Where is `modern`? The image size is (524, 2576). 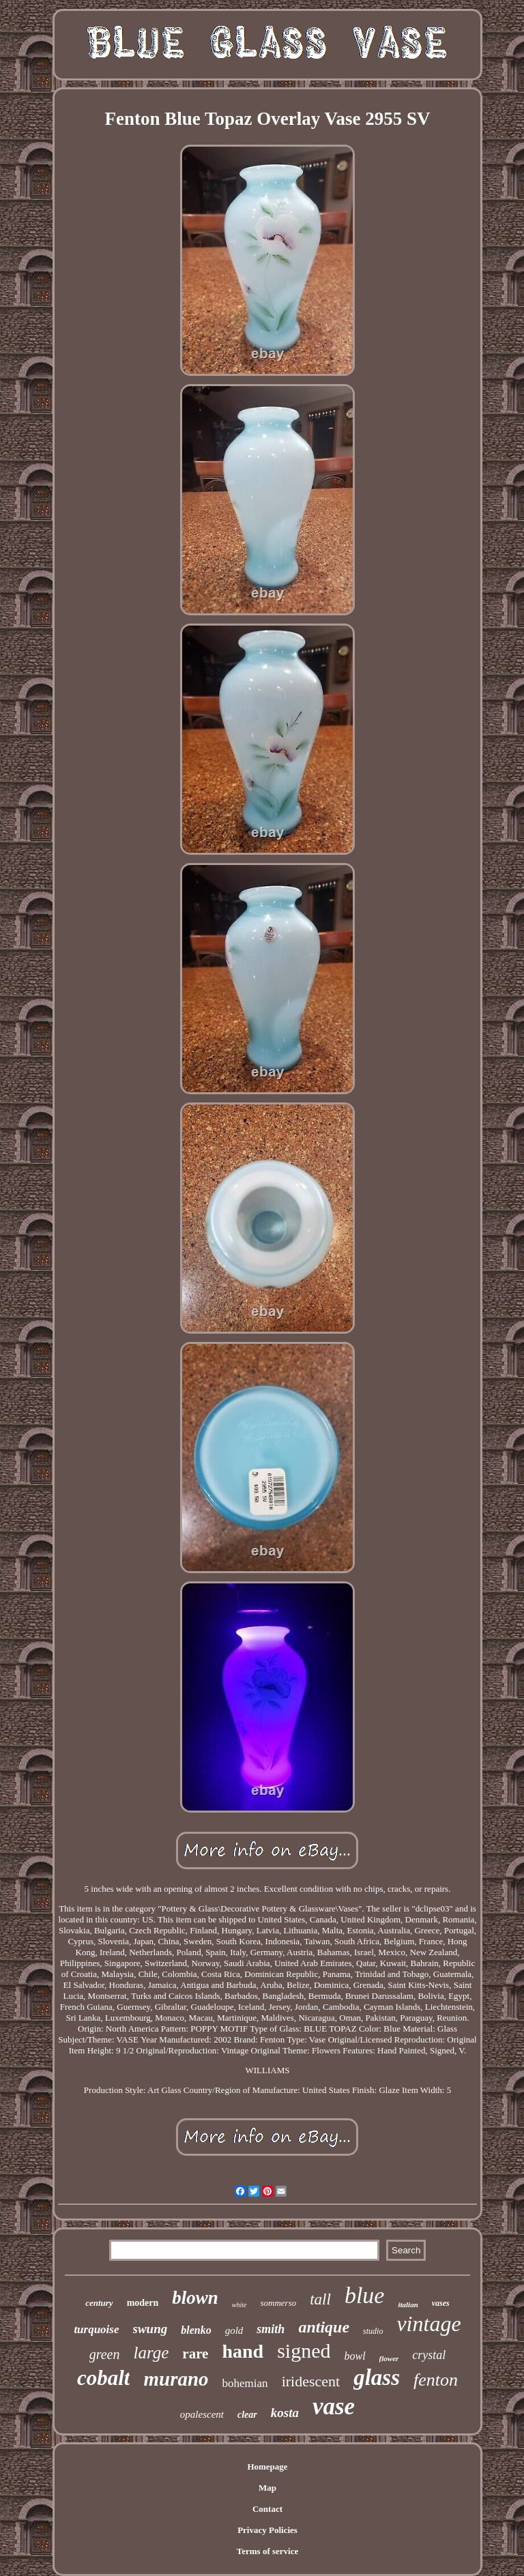
modern is located at coordinates (143, 2303).